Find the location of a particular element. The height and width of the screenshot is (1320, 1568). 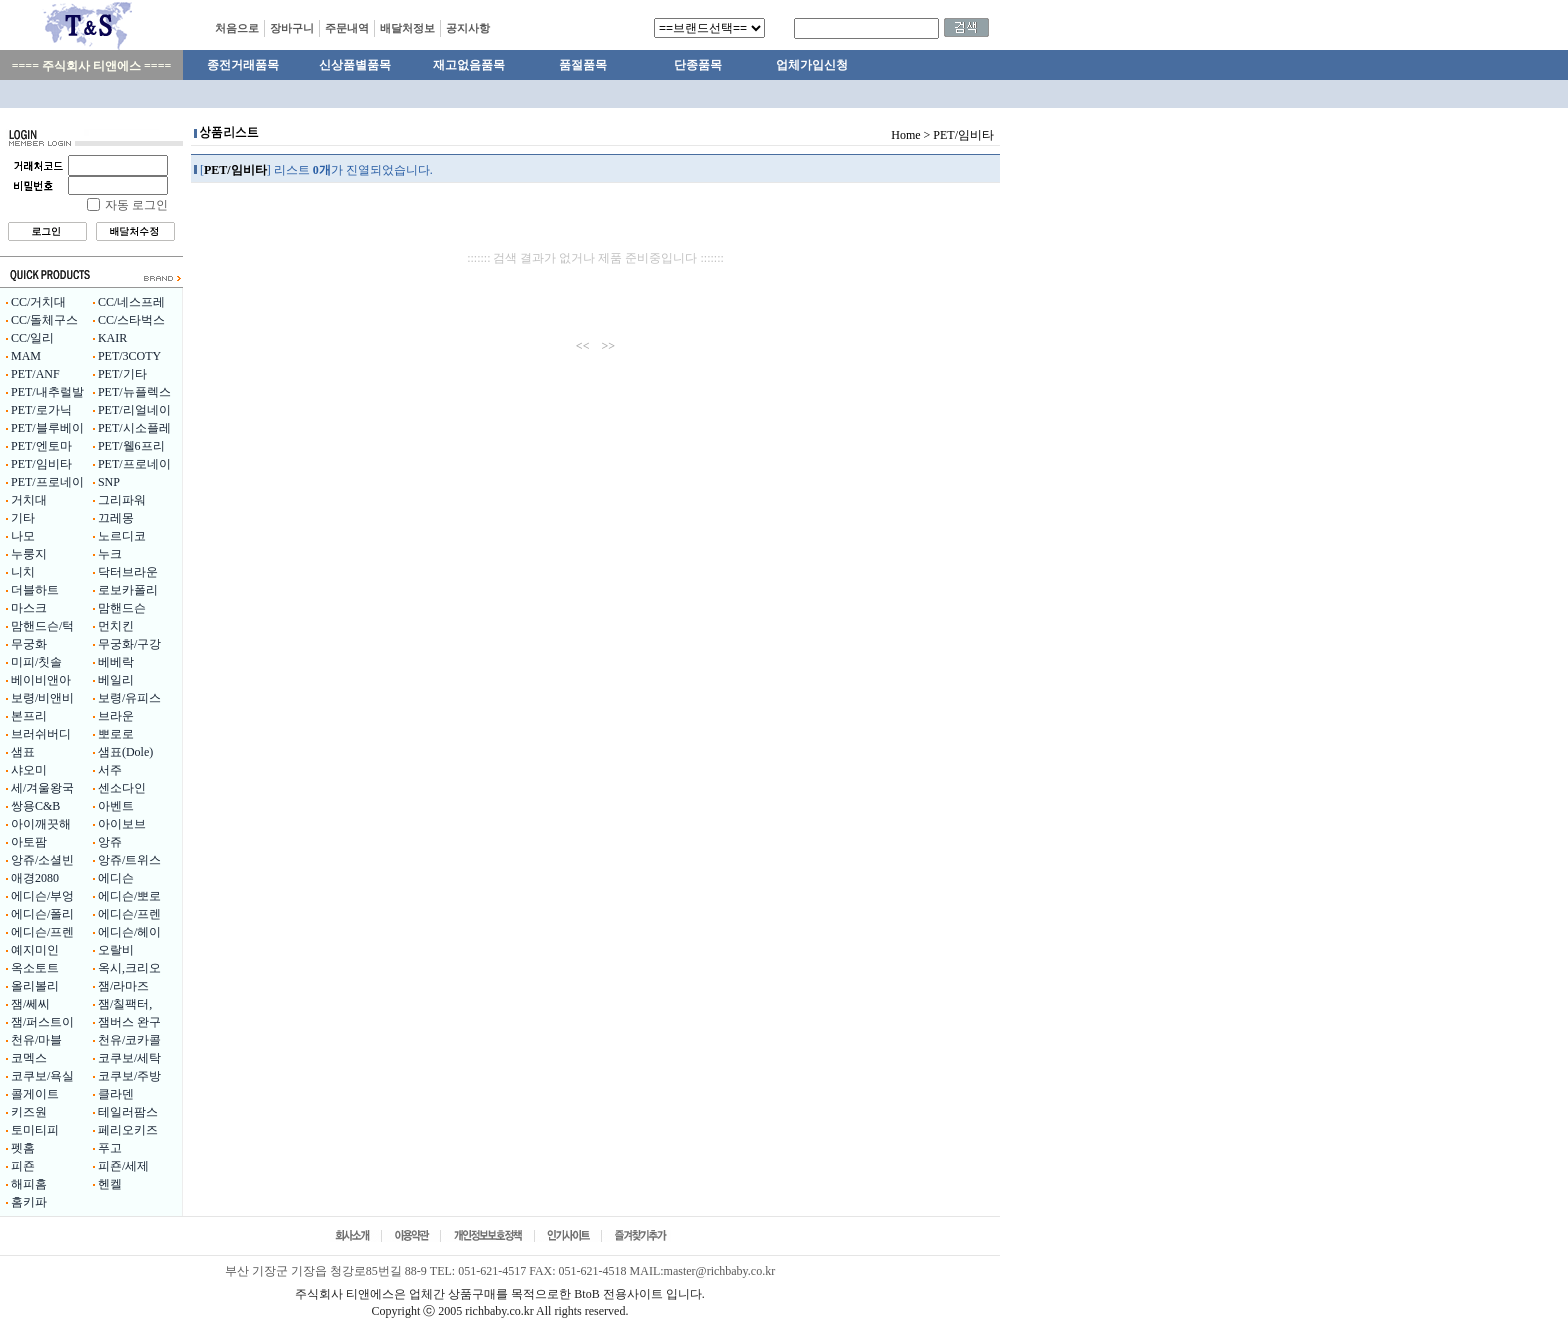

로보카폴리 is located at coordinates (128, 590).